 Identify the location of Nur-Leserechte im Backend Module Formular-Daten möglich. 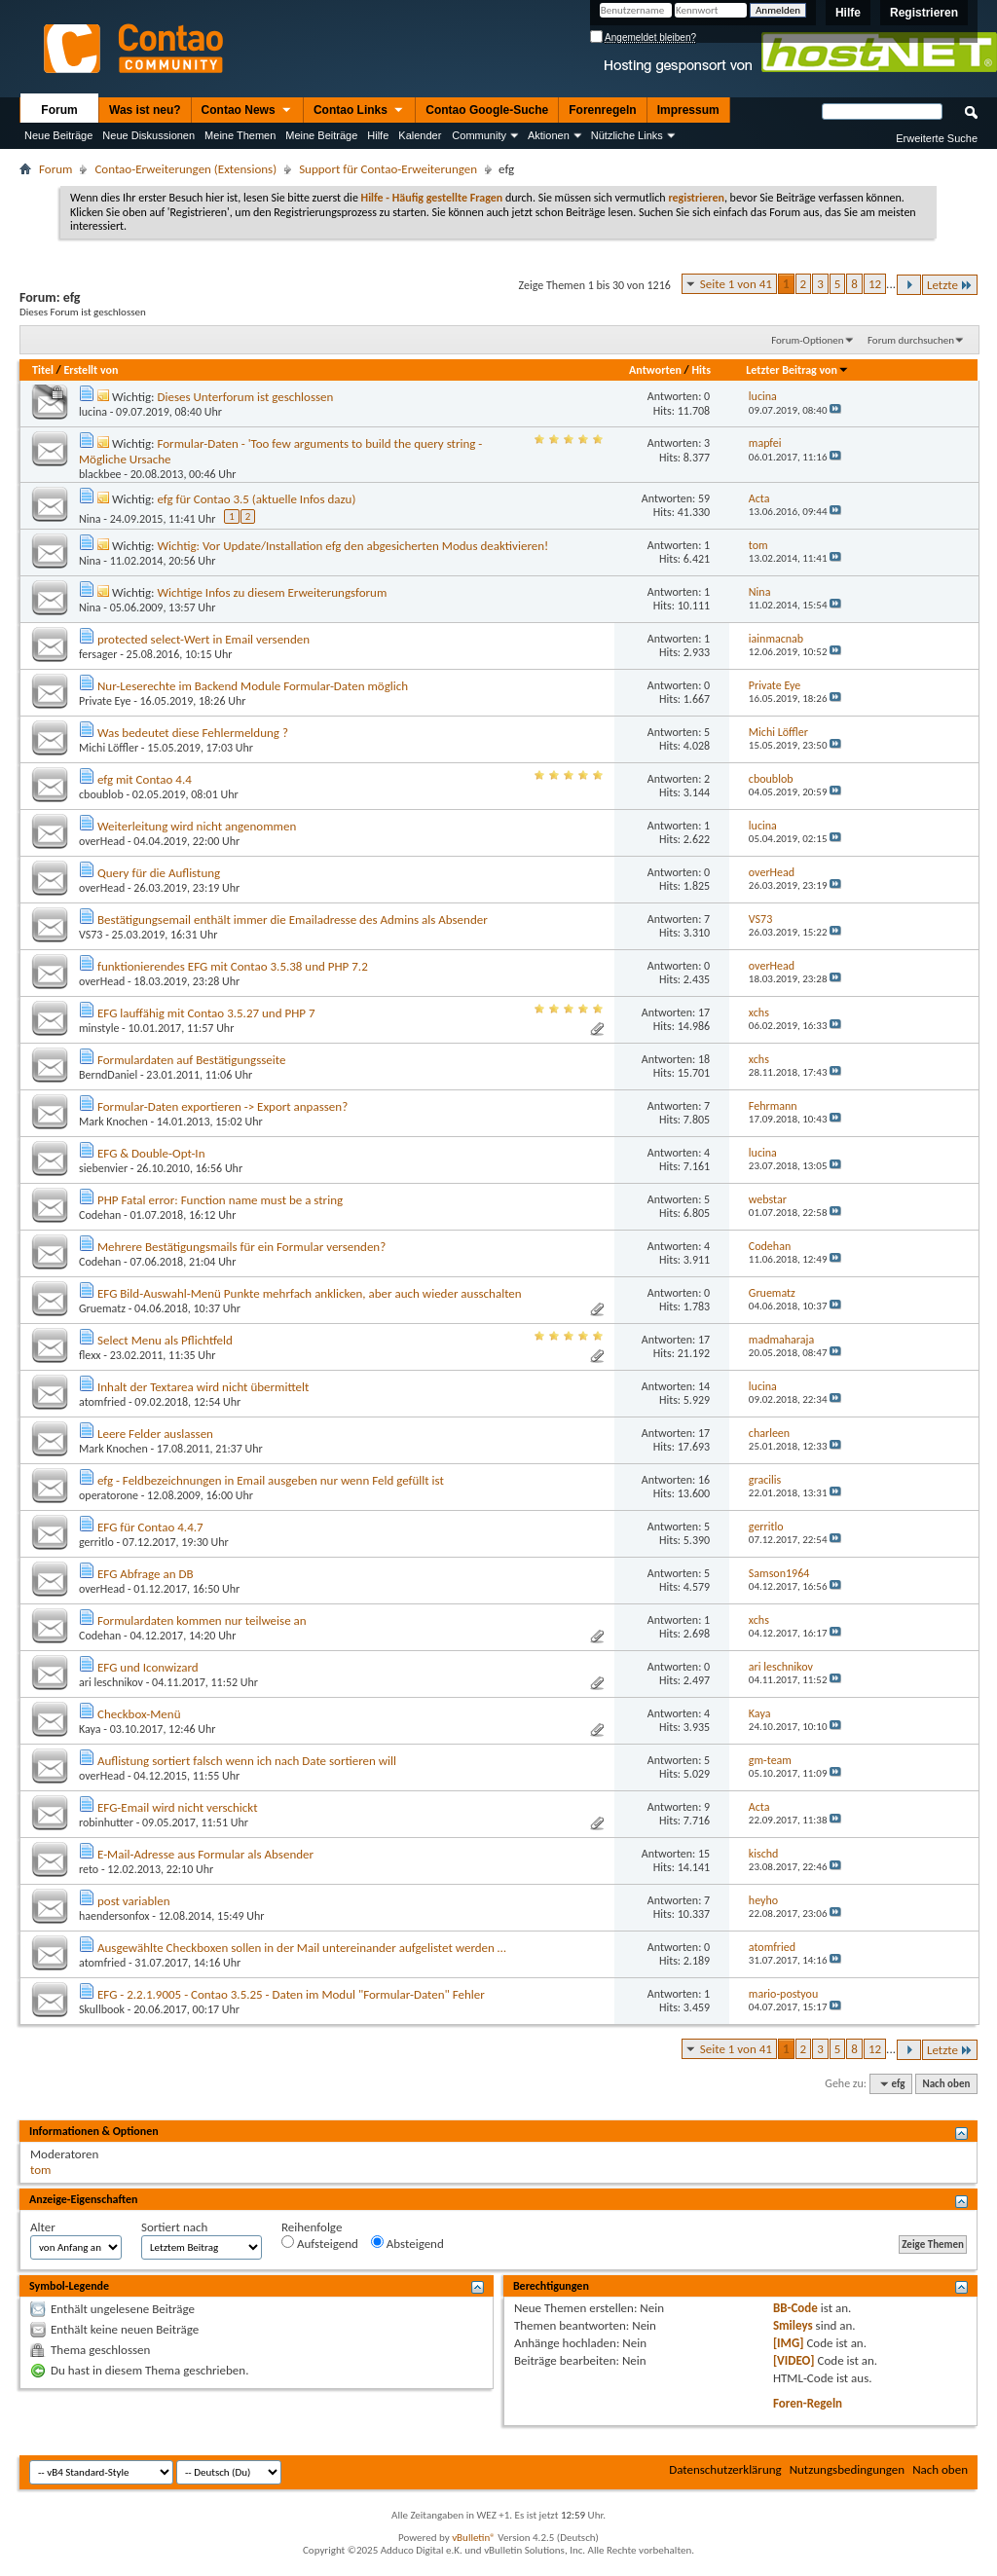
(252, 686).